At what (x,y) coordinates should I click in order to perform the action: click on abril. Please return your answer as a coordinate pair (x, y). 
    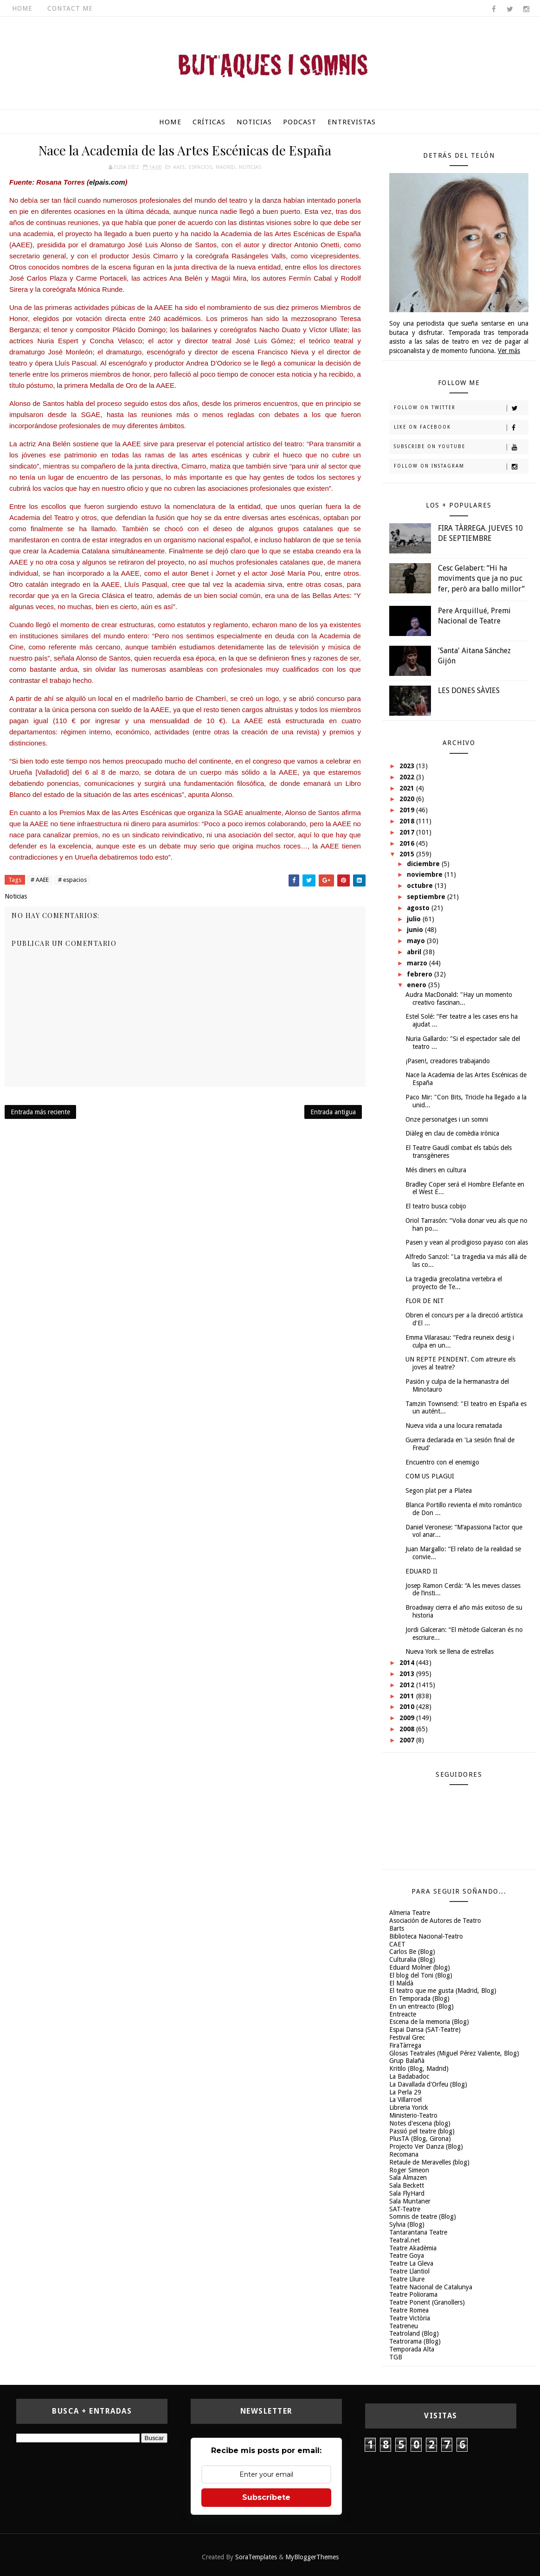
    Looking at the image, I should click on (415, 952).